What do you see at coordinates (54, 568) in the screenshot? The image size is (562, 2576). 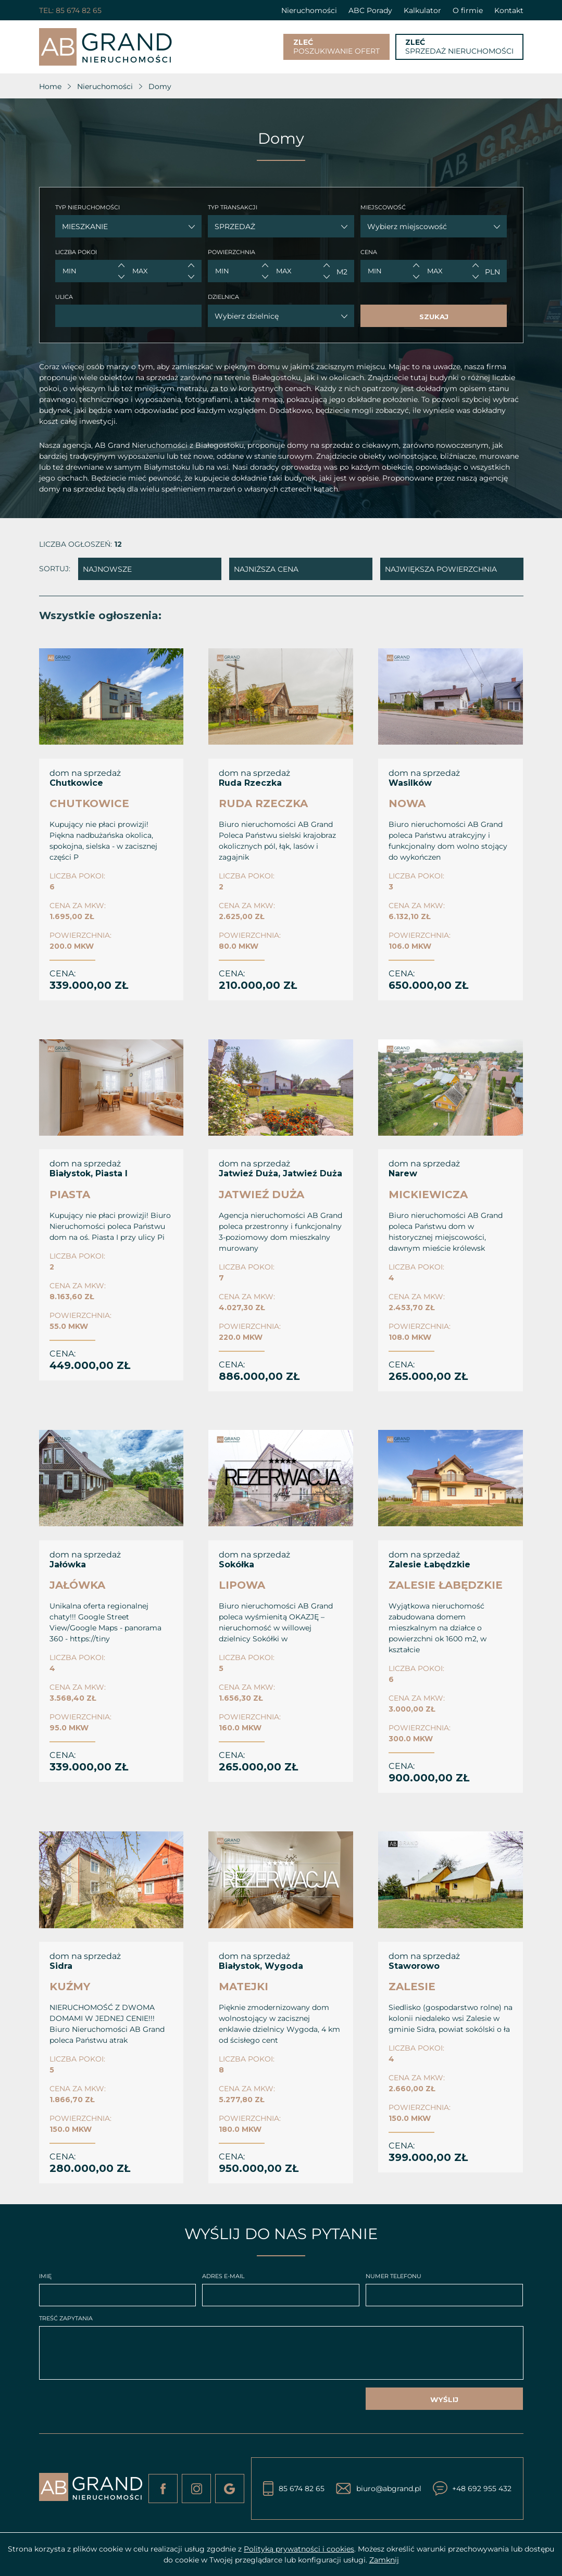 I see `SORTUJ:` at bounding box center [54, 568].